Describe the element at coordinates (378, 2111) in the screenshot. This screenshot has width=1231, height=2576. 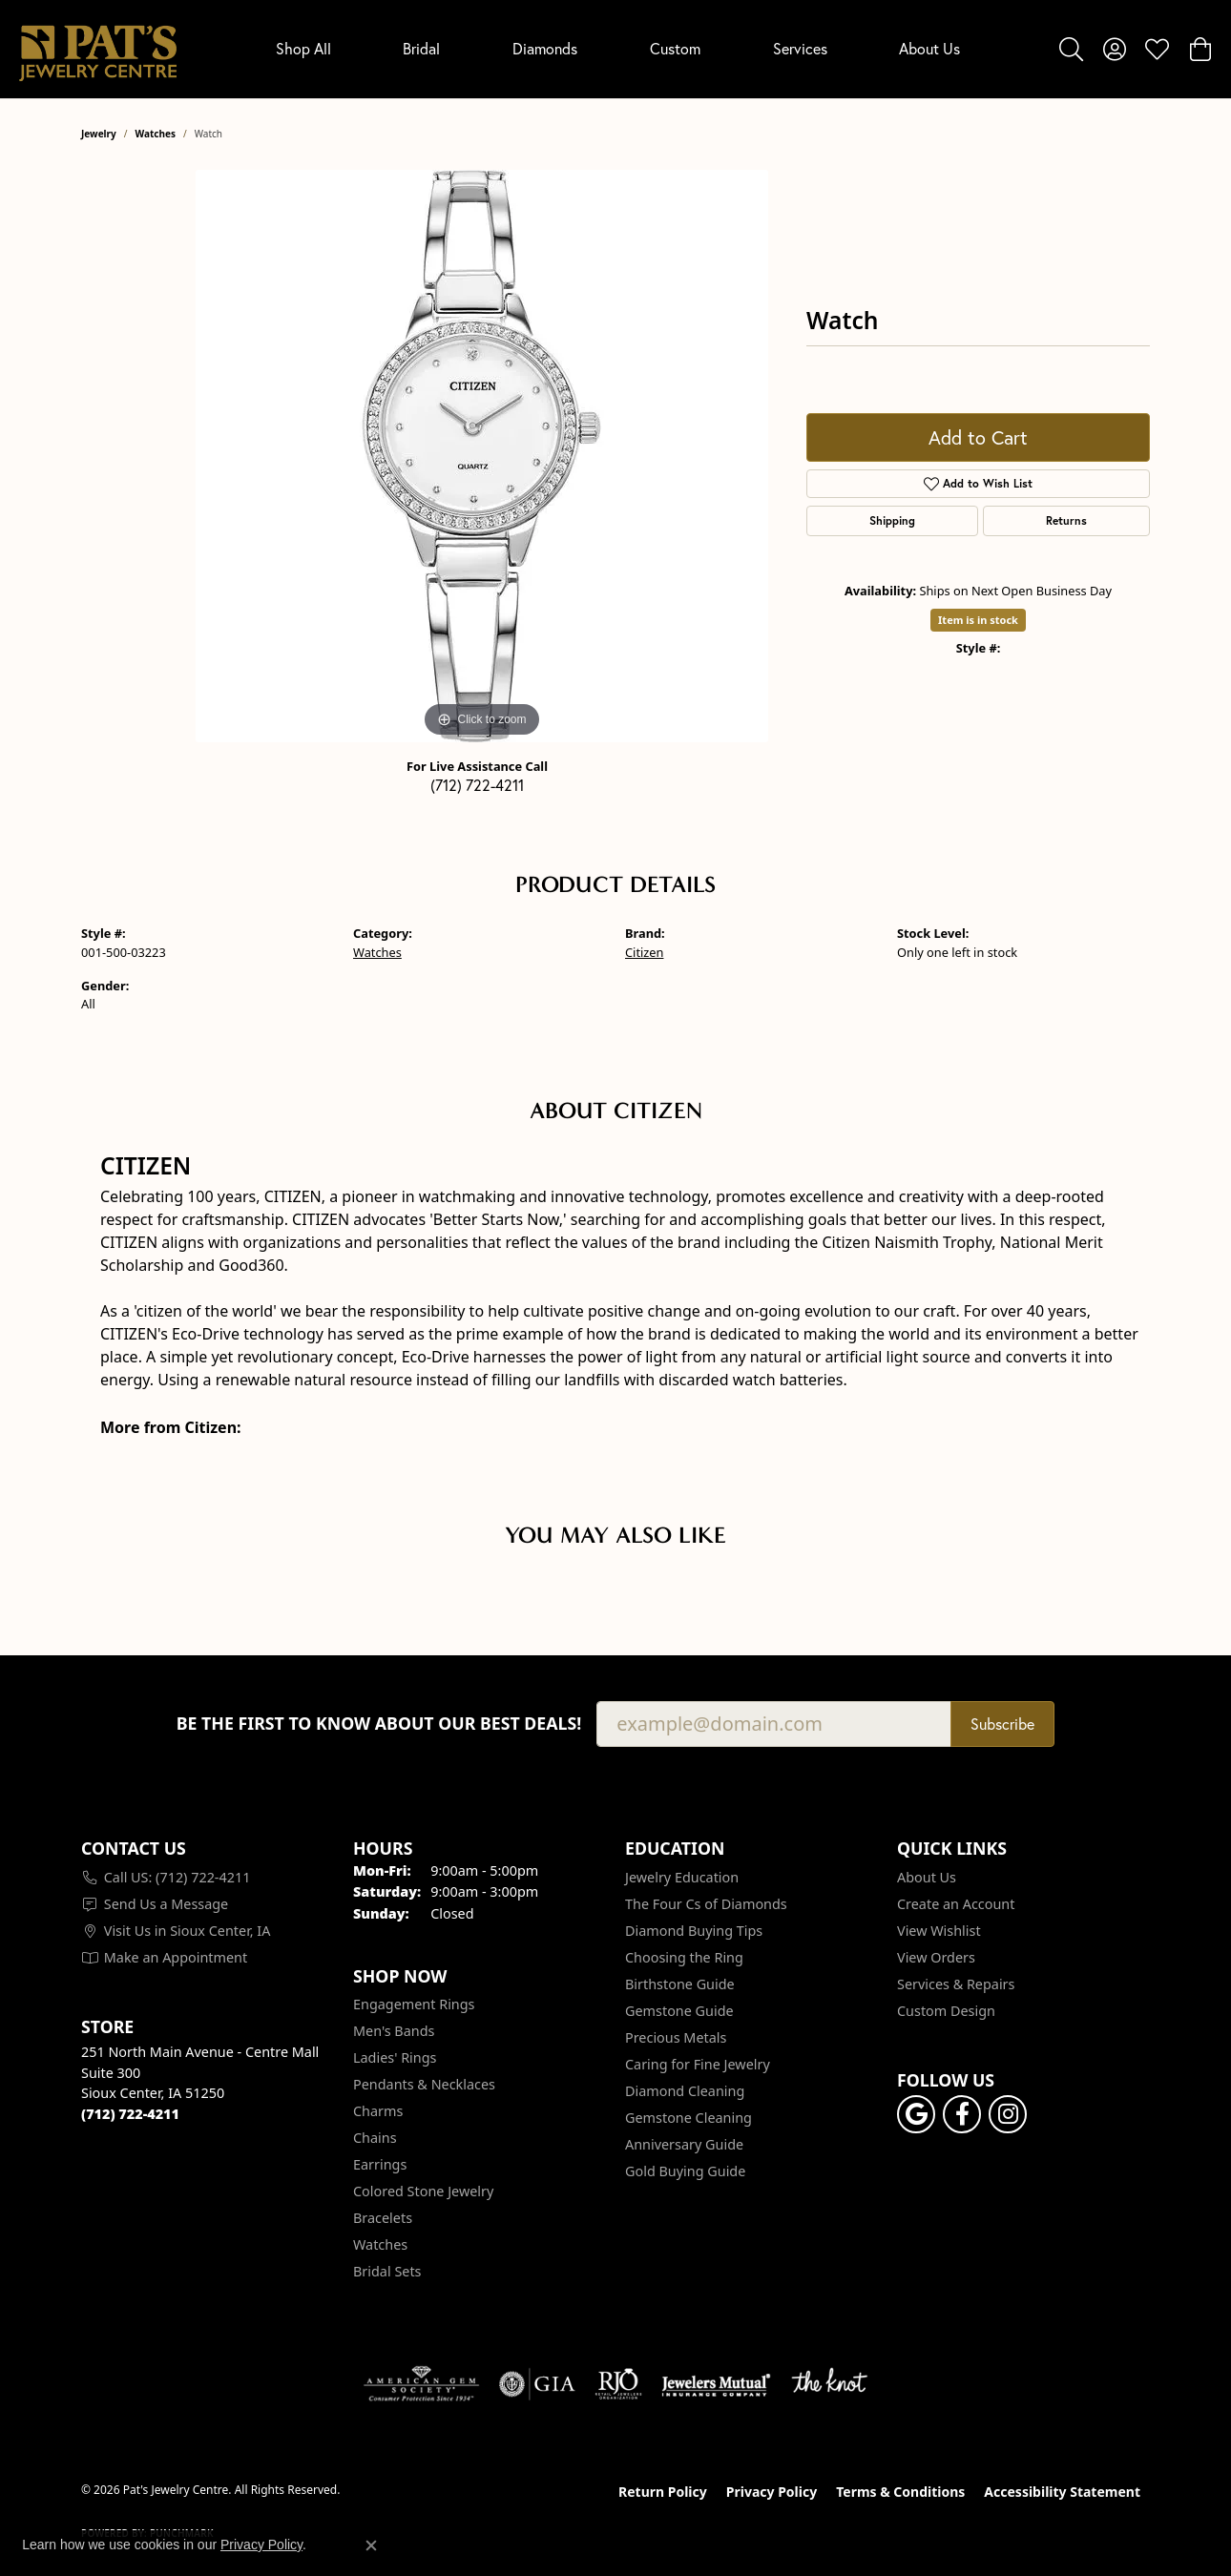
I see `Charms [menuitem]` at that location.